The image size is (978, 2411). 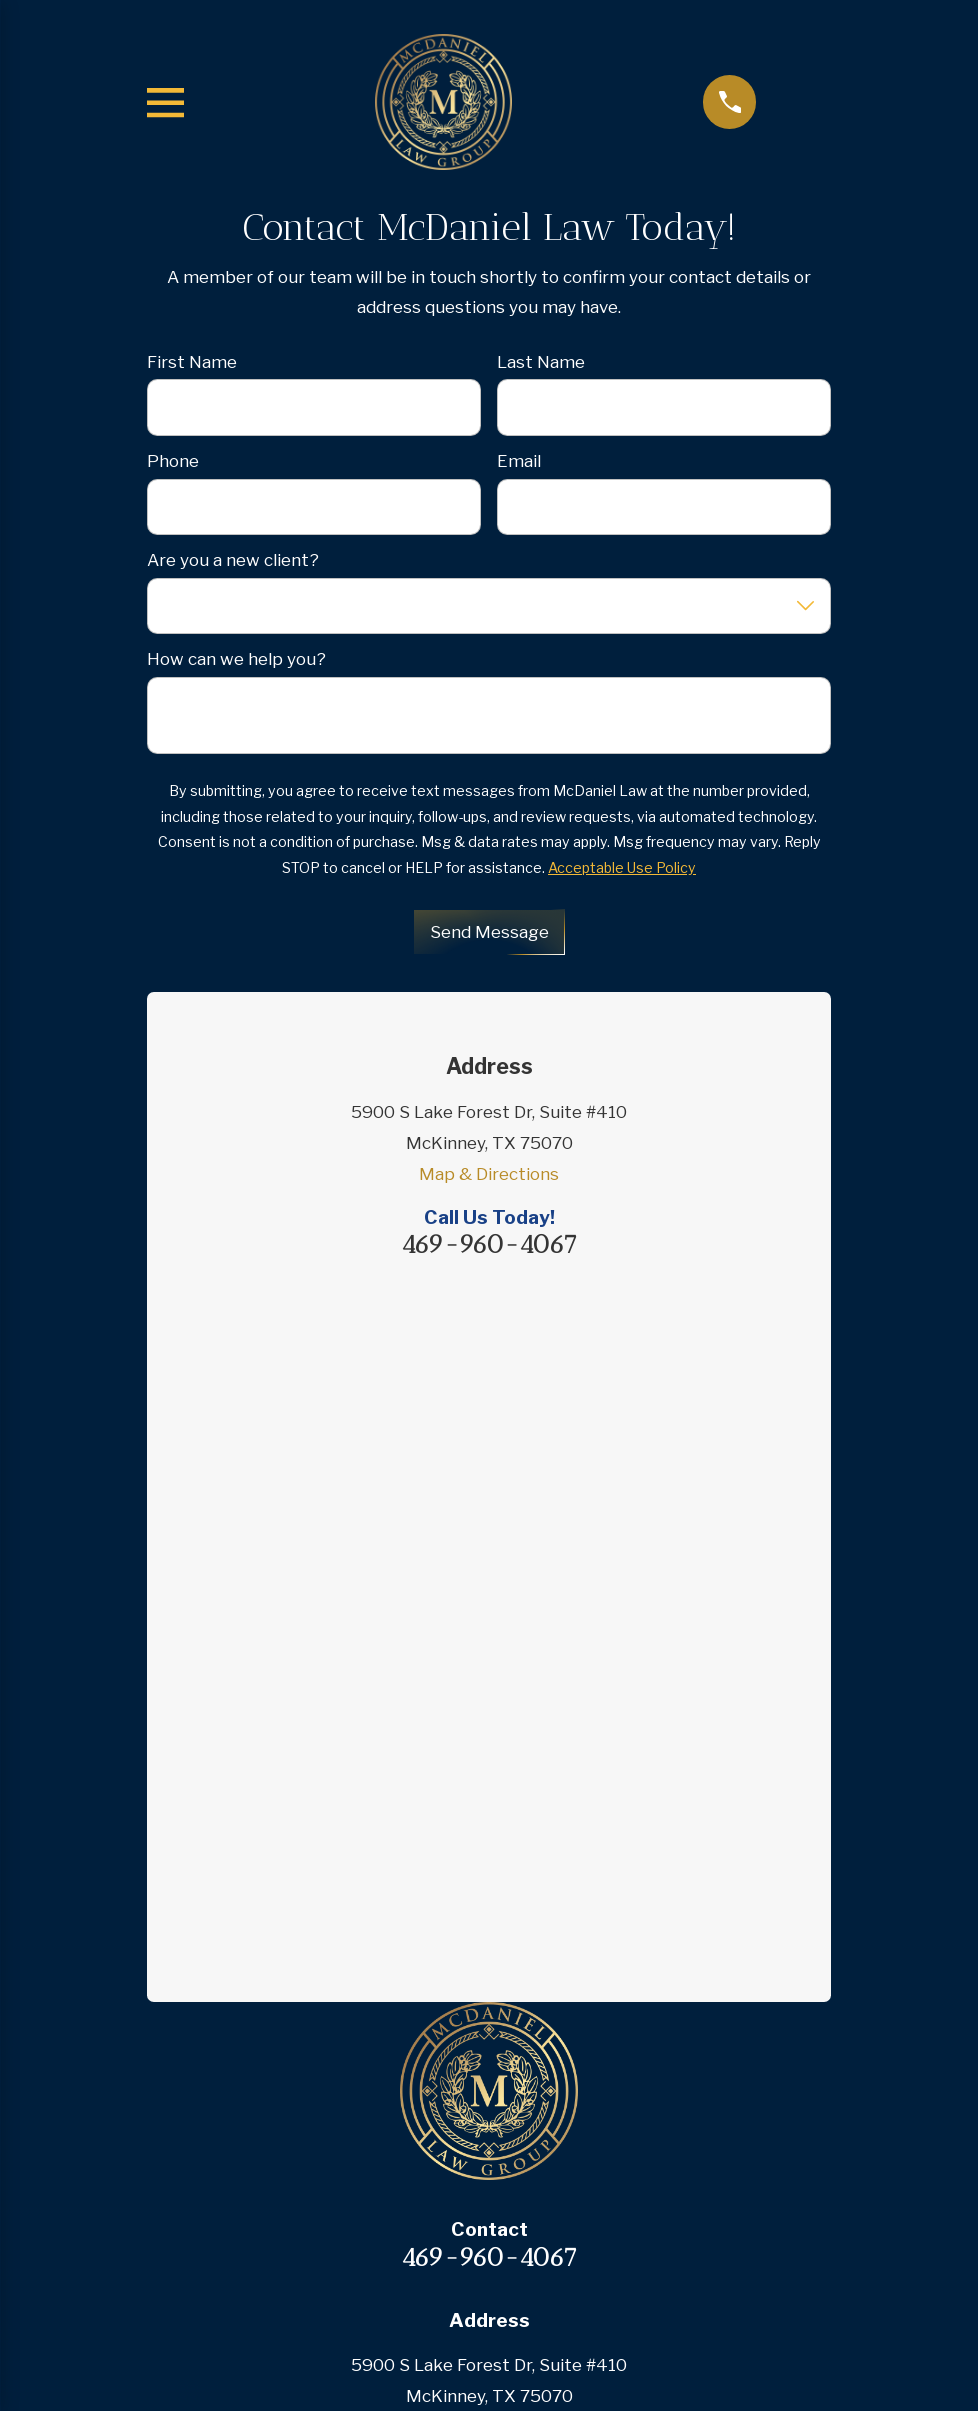 I want to click on Blog, so click(x=489, y=2041).